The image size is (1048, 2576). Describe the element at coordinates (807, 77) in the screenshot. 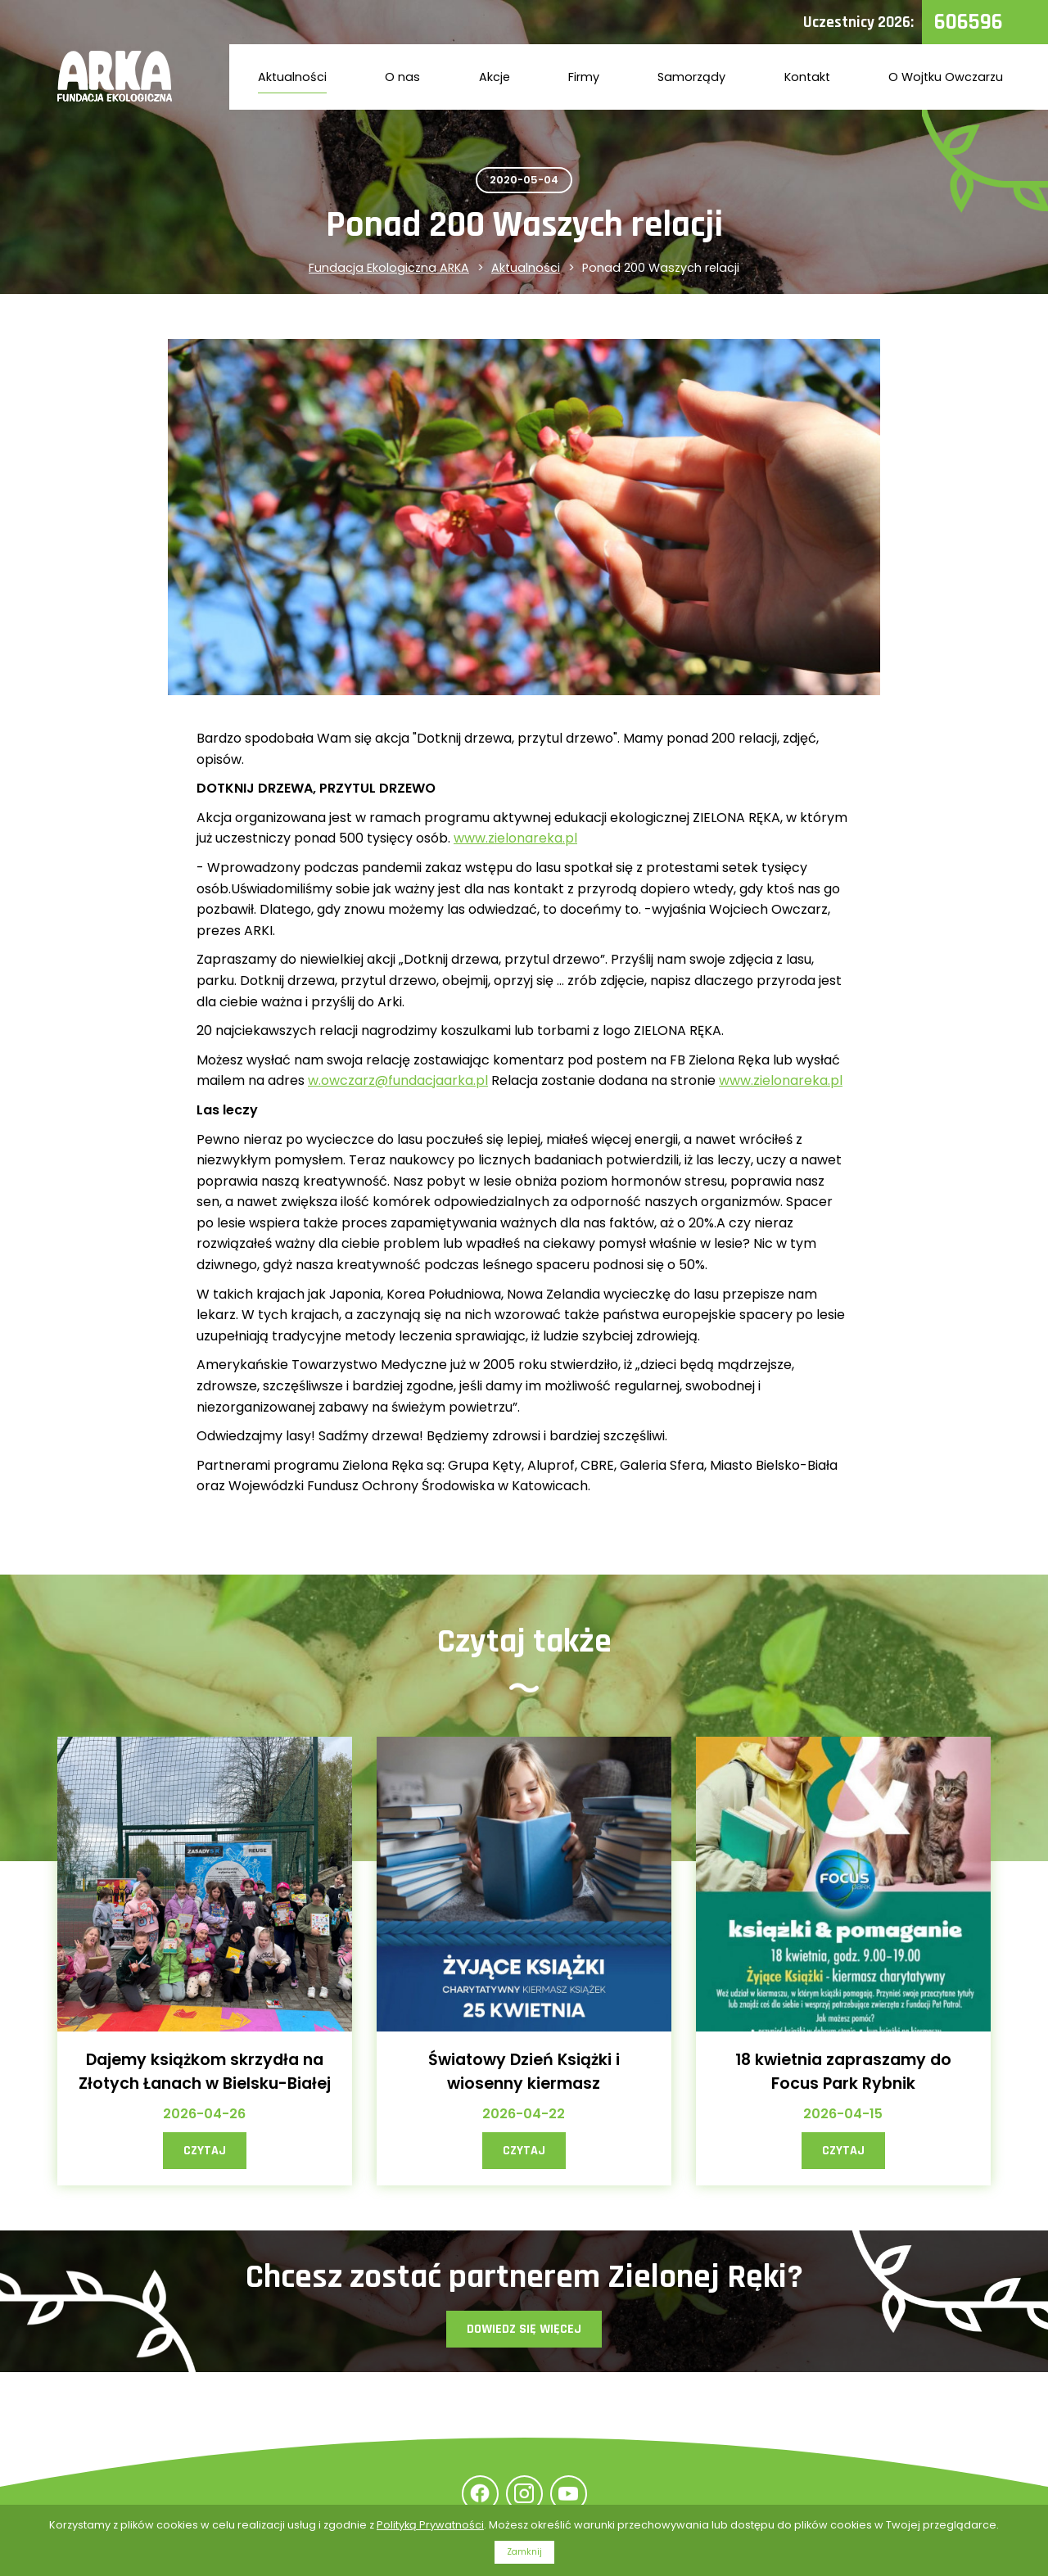

I see `Kontakt` at that location.